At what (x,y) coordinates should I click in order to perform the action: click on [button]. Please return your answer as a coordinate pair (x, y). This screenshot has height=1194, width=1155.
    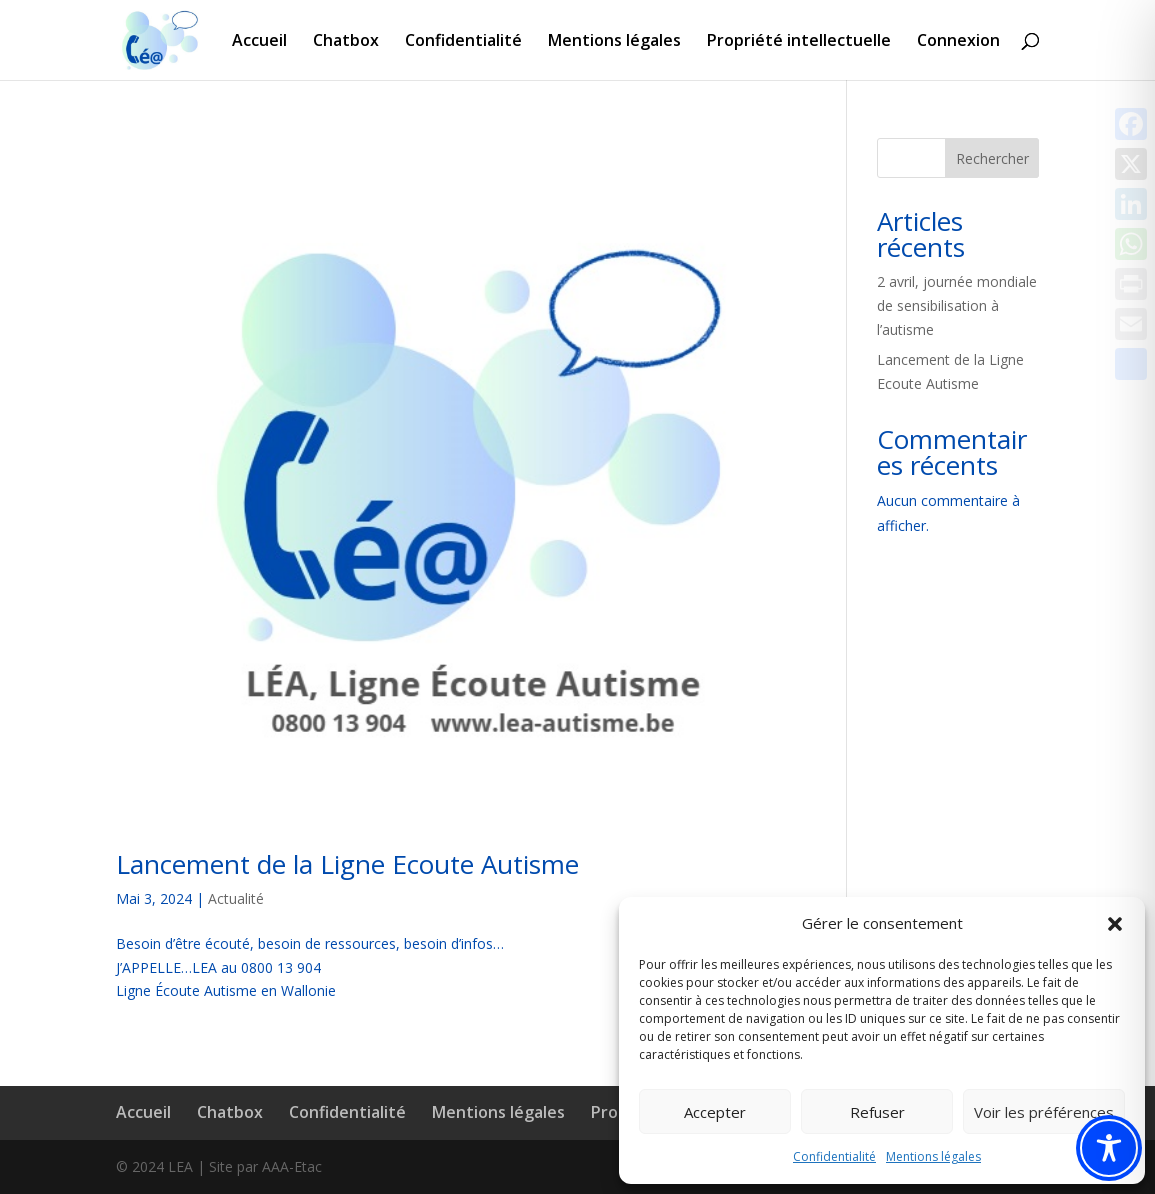
    Looking at the image, I should click on (1115, 924).